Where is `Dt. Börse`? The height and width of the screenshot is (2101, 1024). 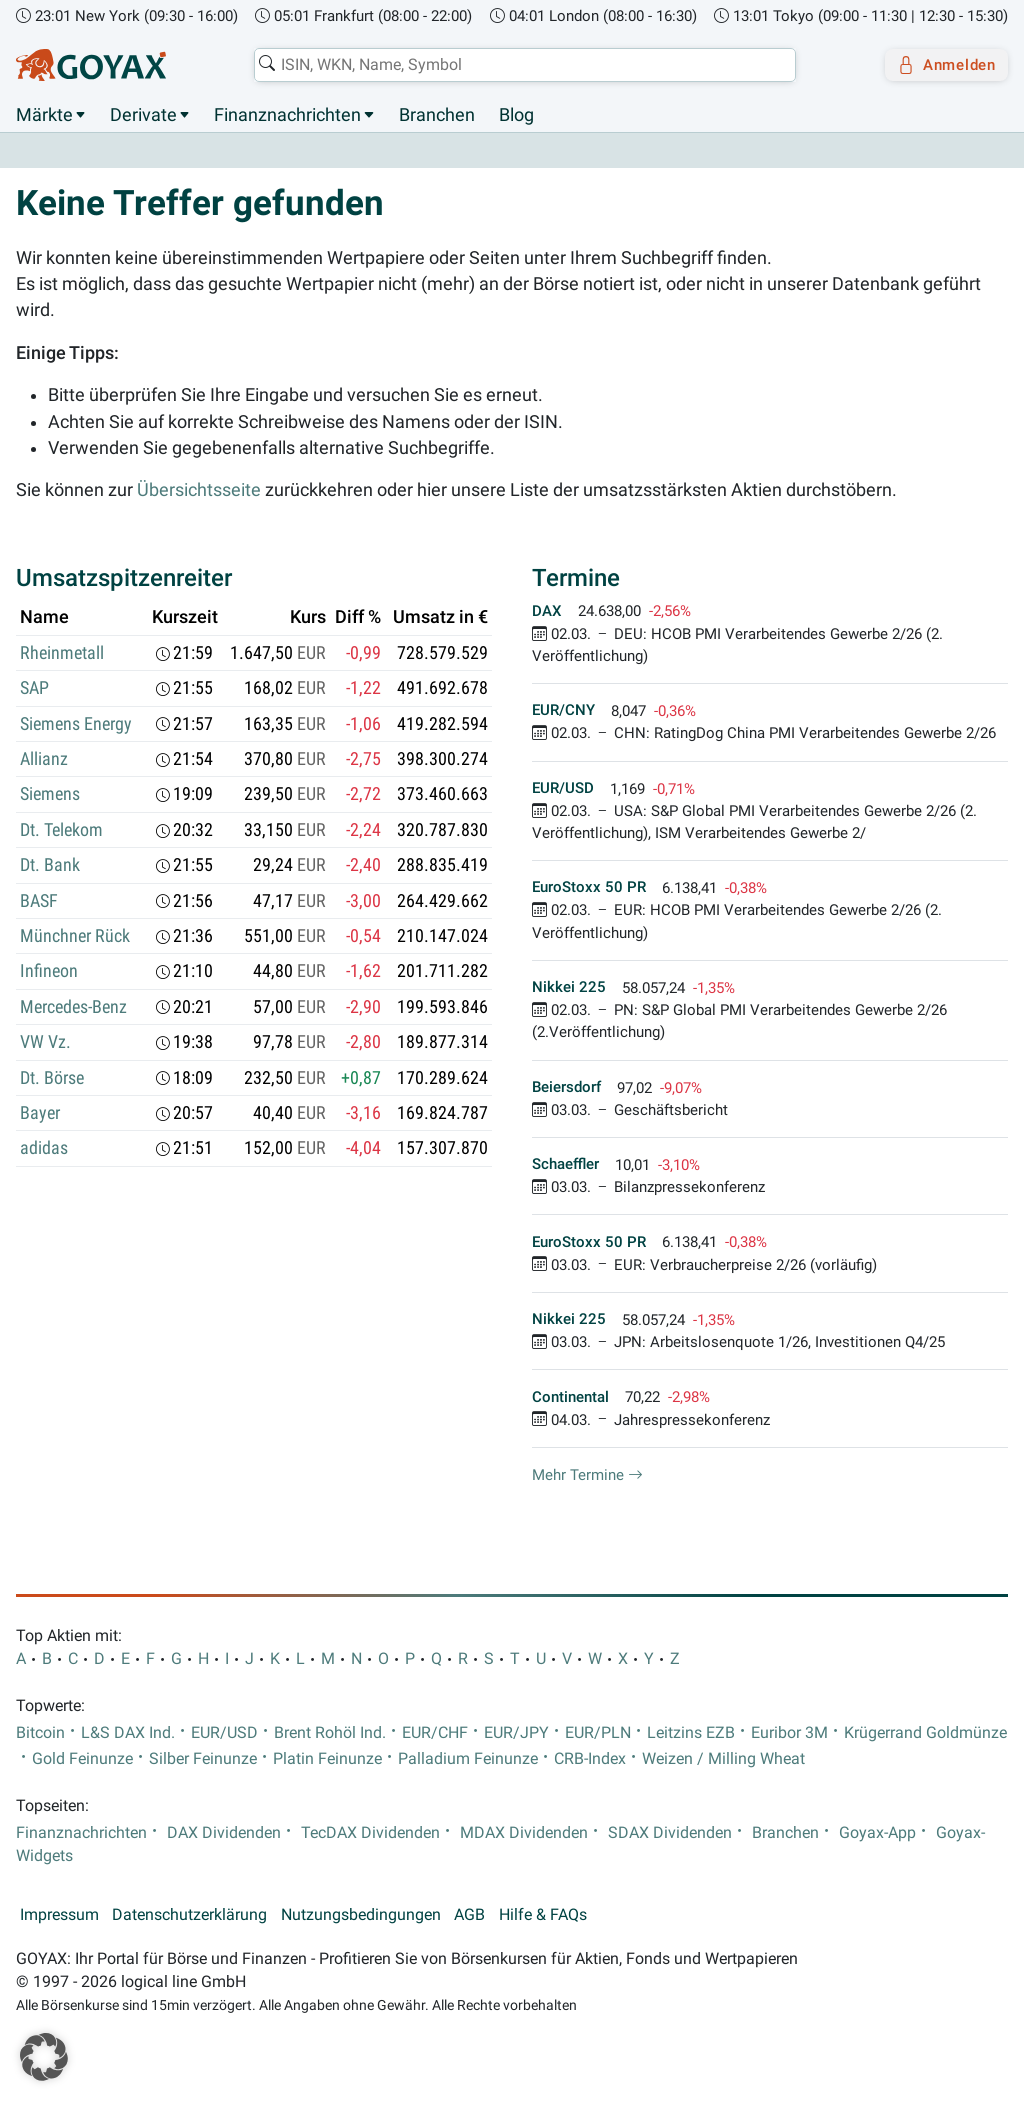 Dt. Börse is located at coordinates (52, 1078).